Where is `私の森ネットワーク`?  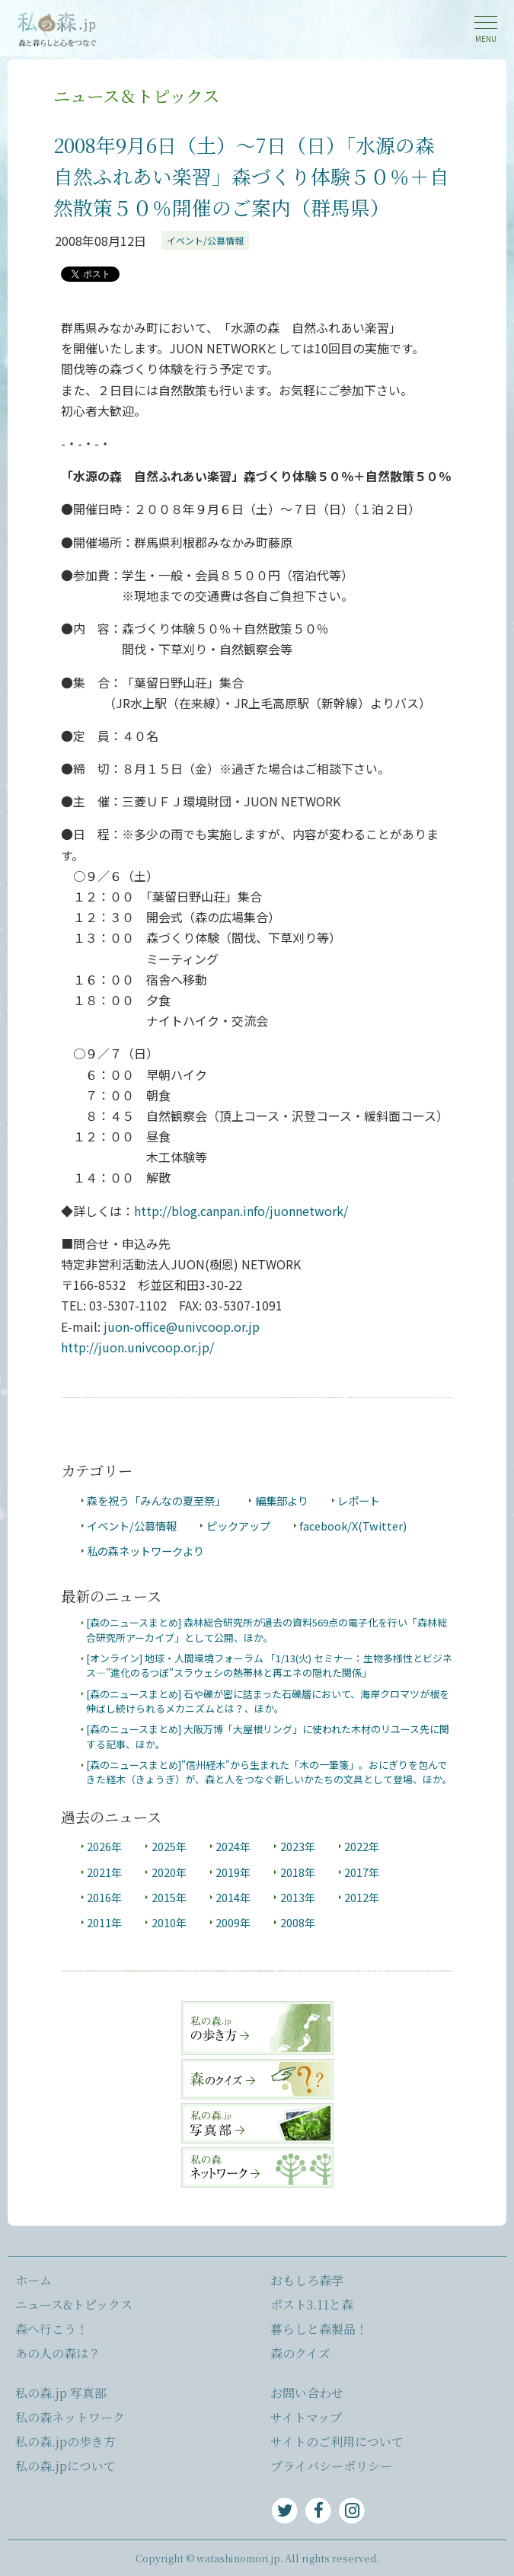 私の森ネットワーク is located at coordinates (70, 2417).